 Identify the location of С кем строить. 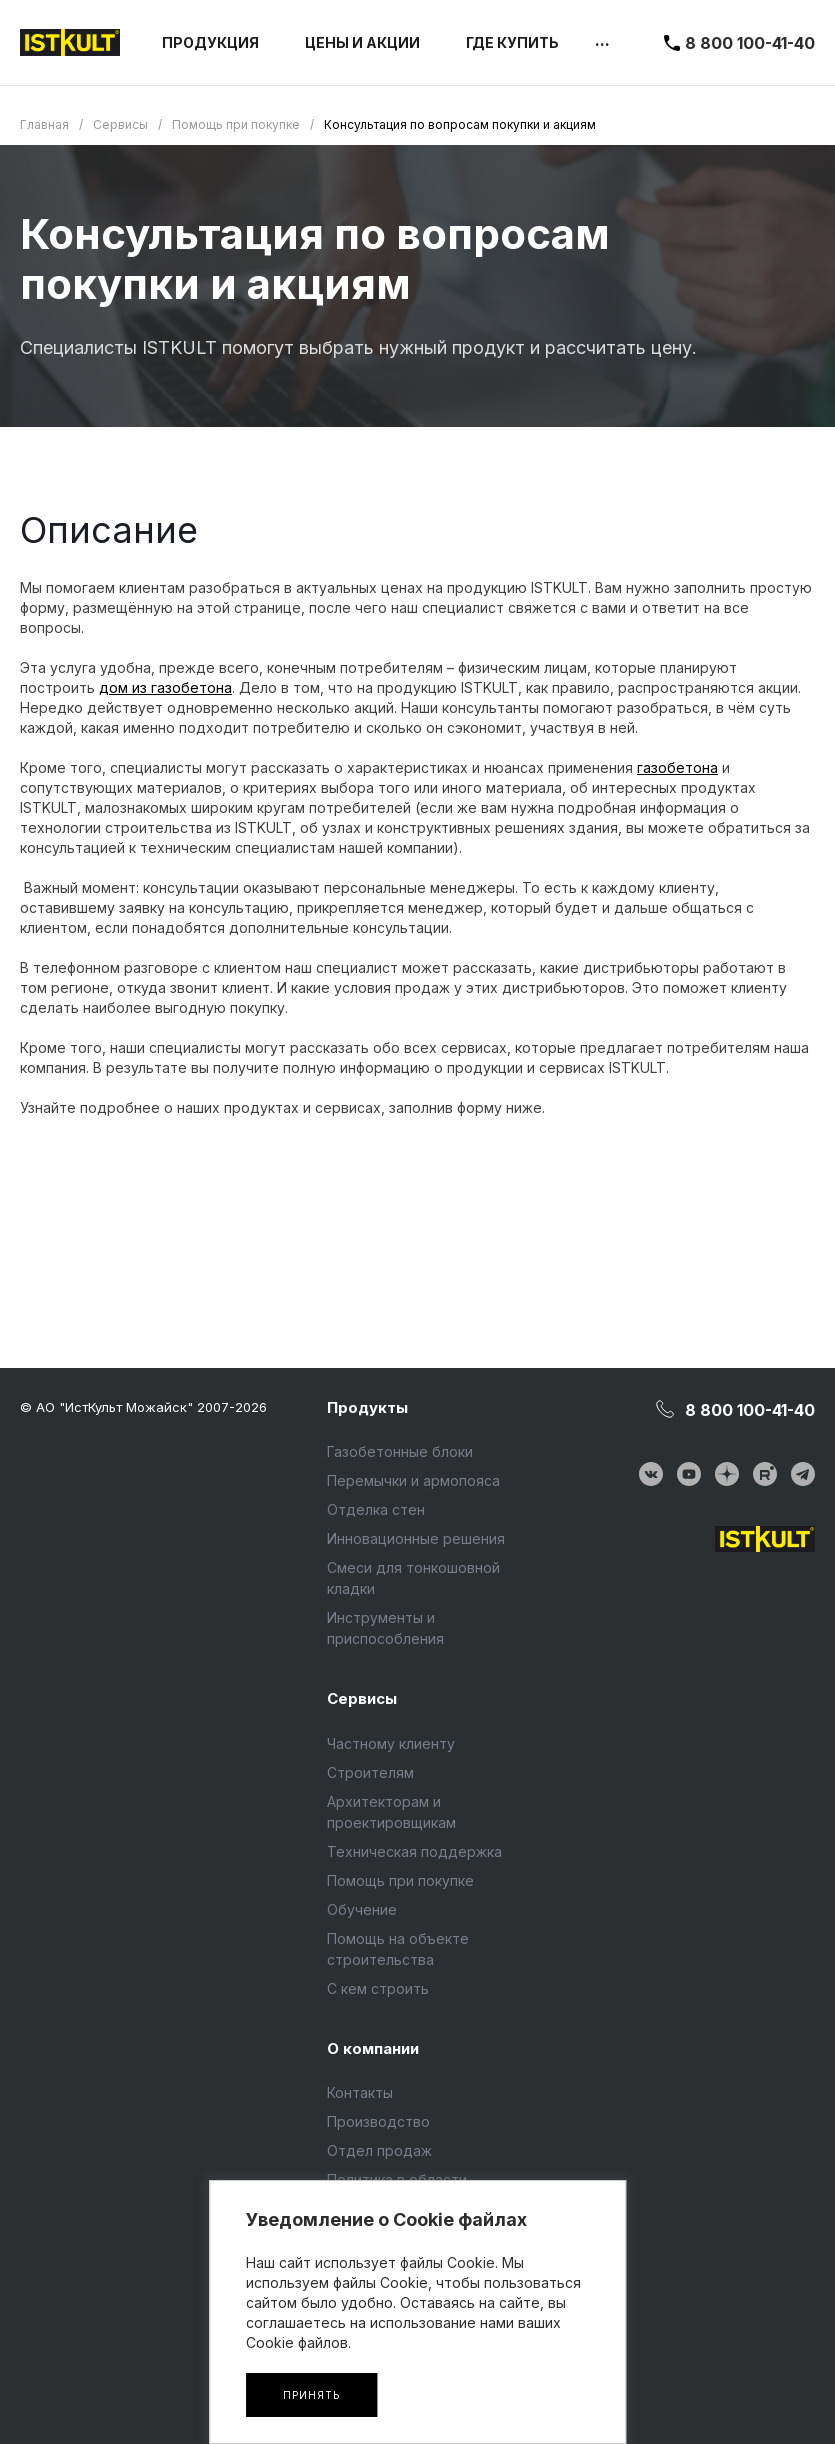
(378, 1988).